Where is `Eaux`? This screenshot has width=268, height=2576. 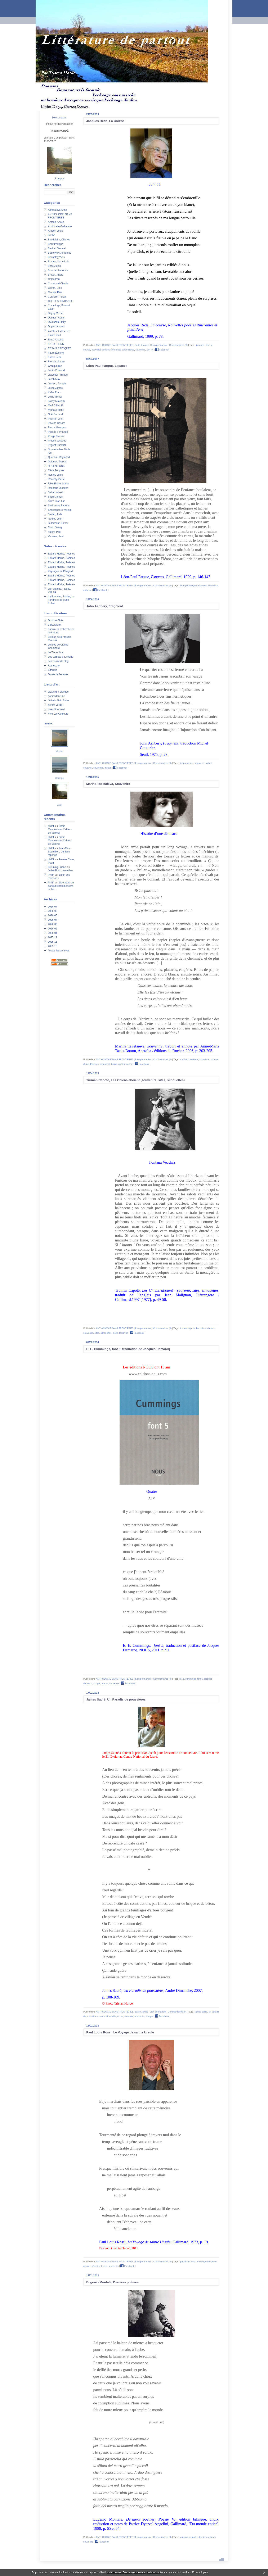 Eaux is located at coordinates (59, 804).